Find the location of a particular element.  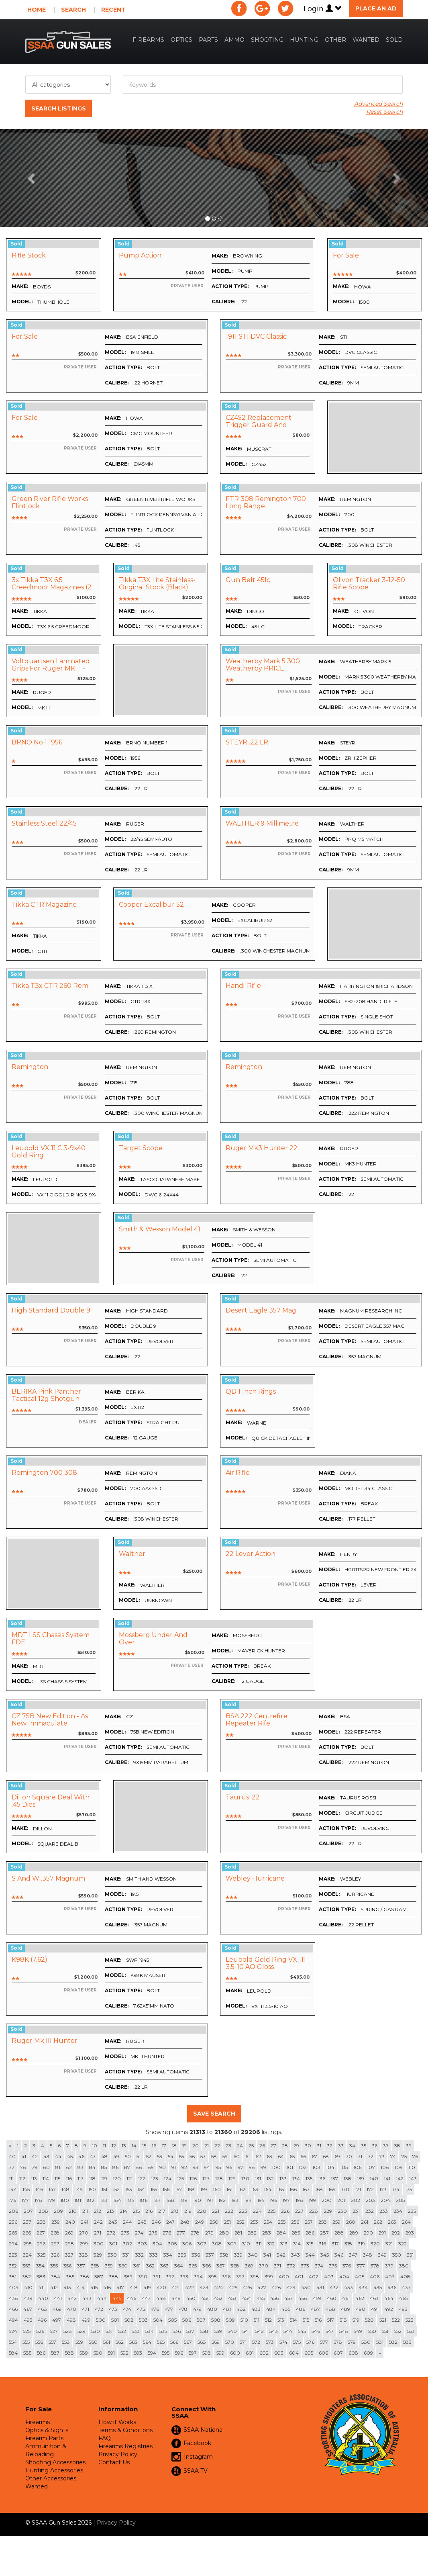

198 is located at coordinates (299, 2200).